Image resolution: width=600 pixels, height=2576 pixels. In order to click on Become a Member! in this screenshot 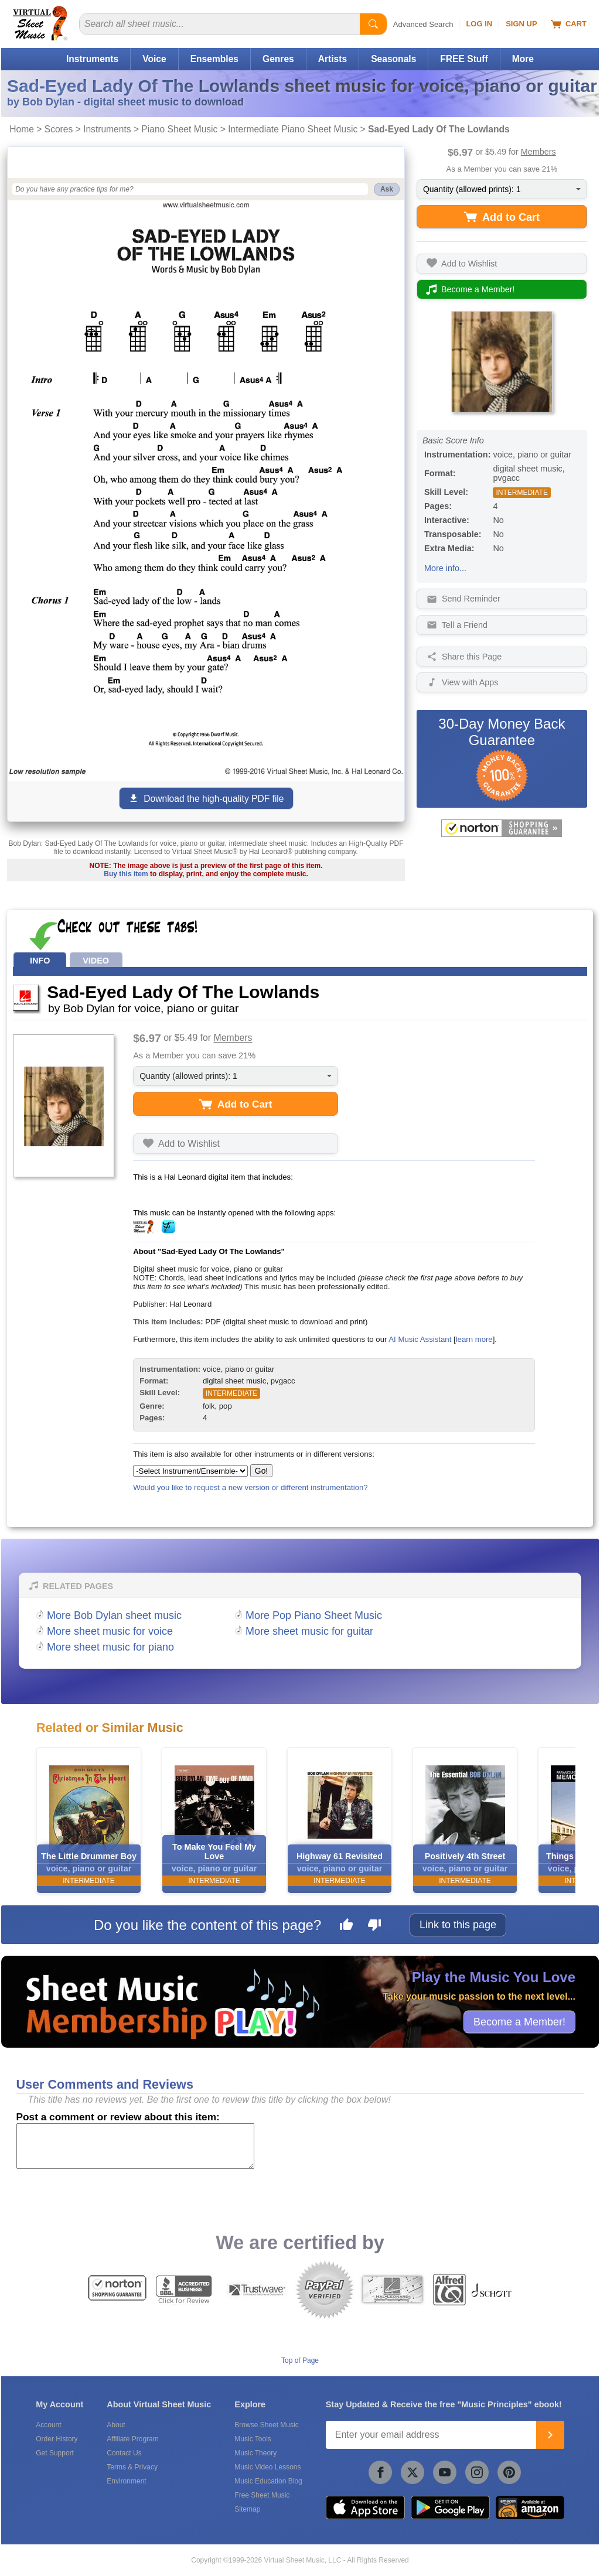, I will do `click(519, 2021)`.